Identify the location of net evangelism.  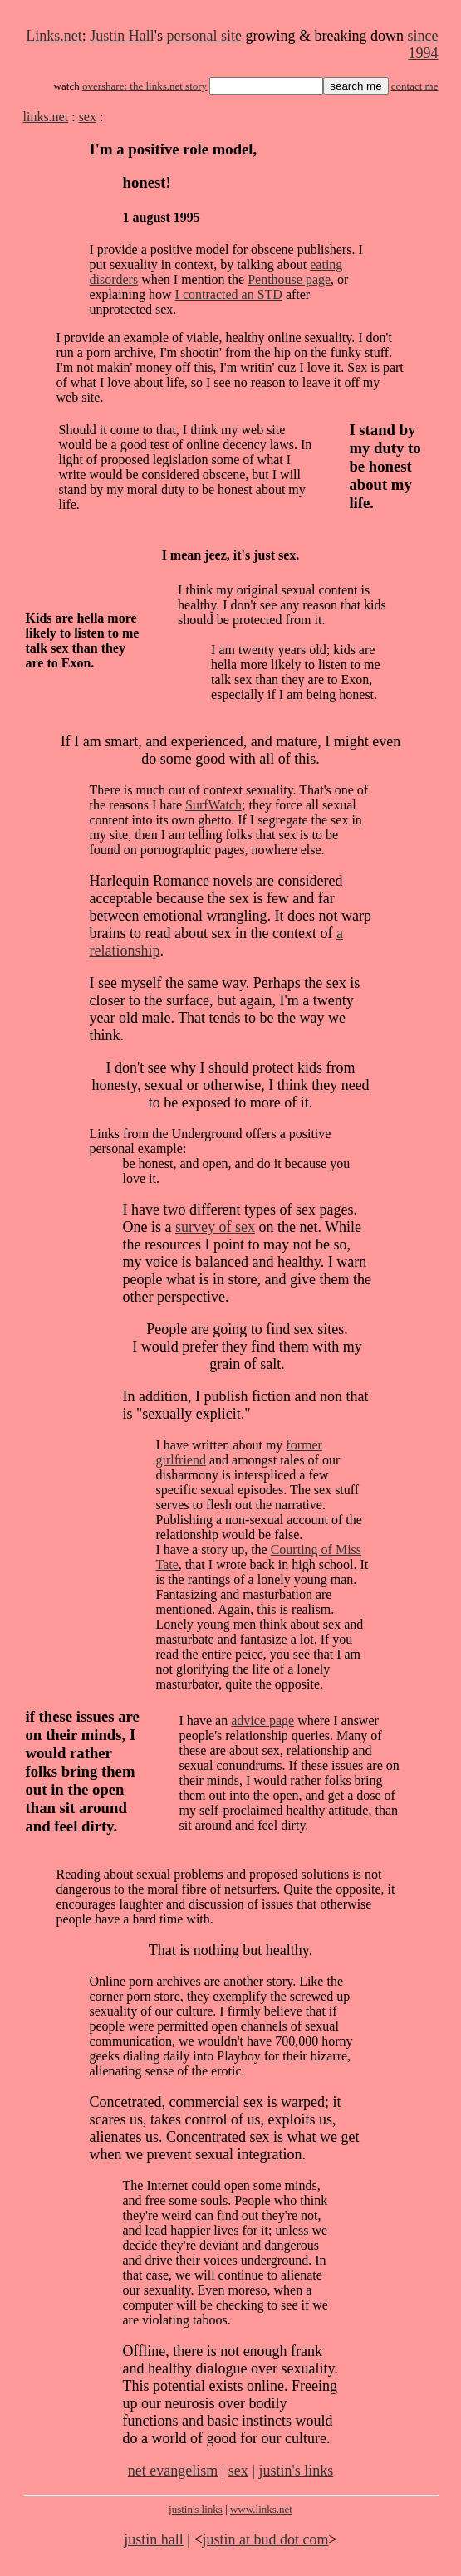
(173, 2470).